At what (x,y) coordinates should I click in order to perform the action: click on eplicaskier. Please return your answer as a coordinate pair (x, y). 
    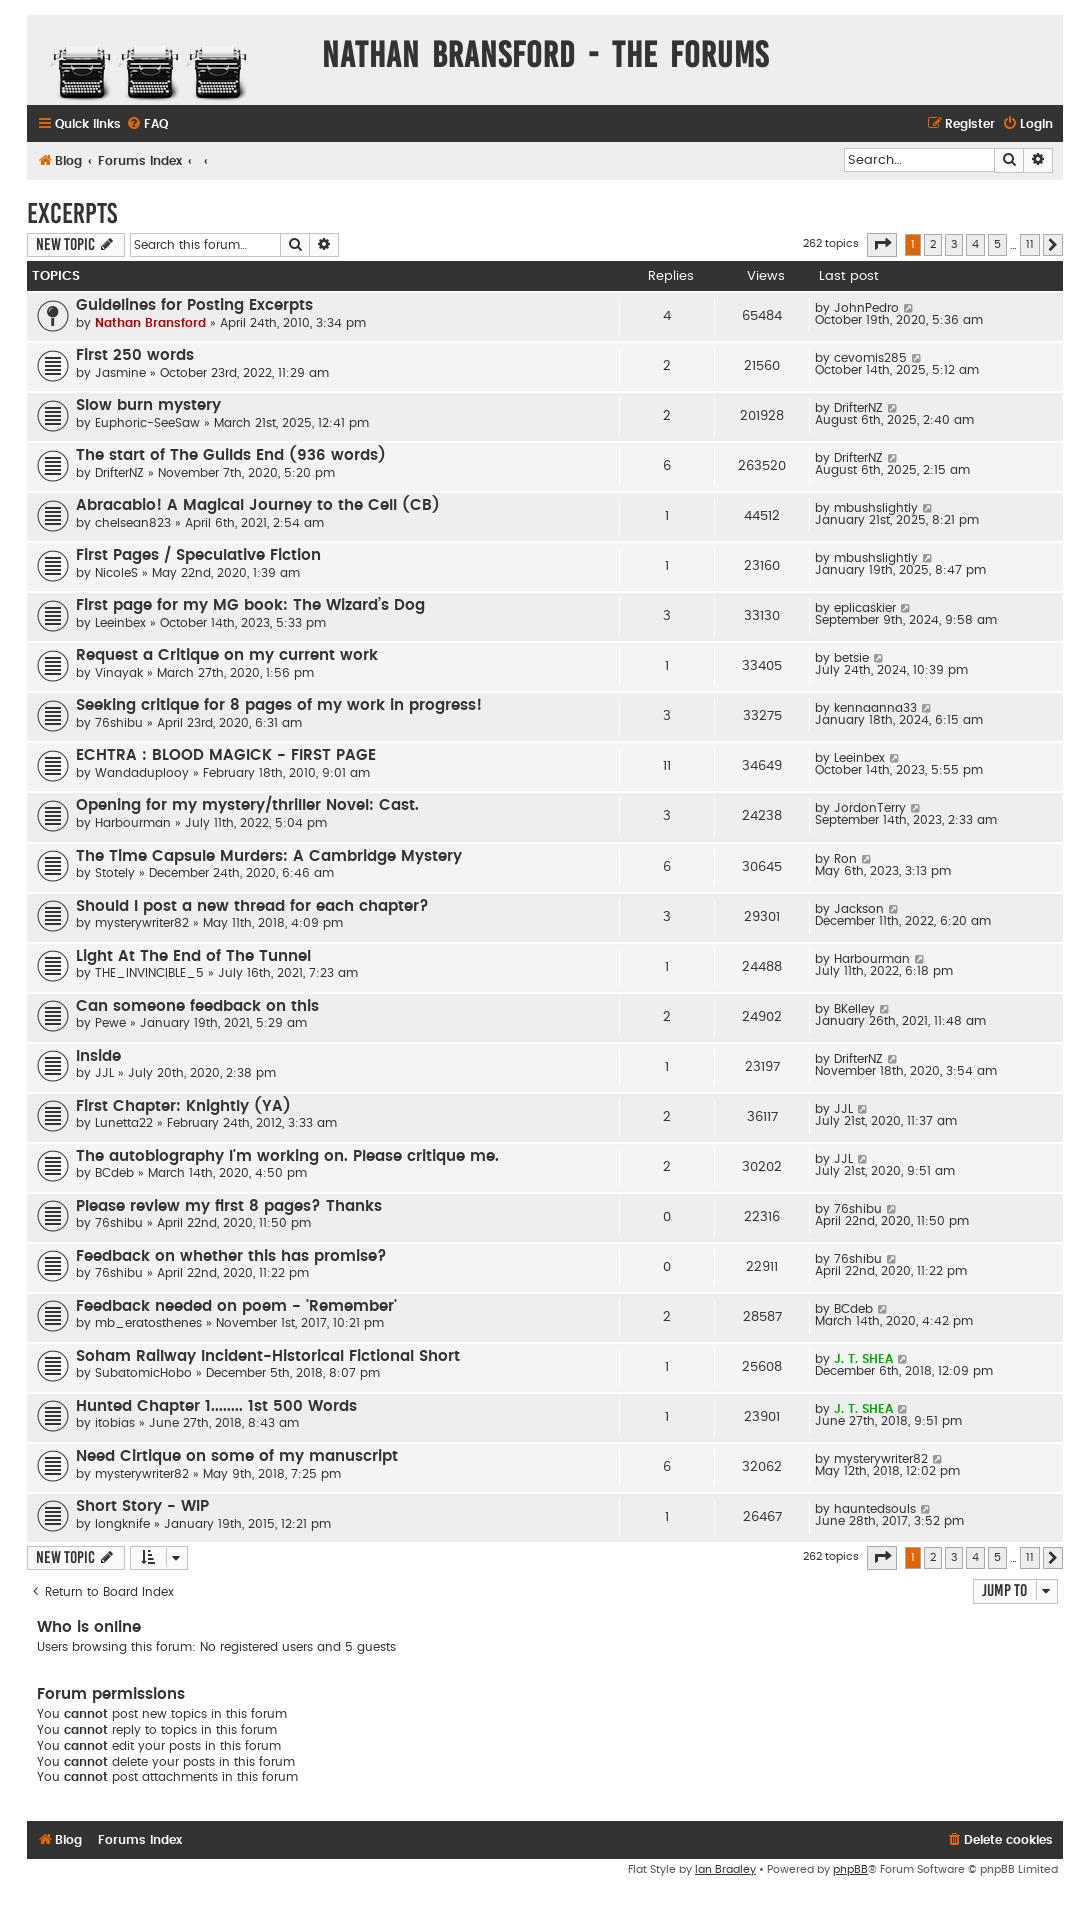
    Looking at the image, I should click on (865, 608).